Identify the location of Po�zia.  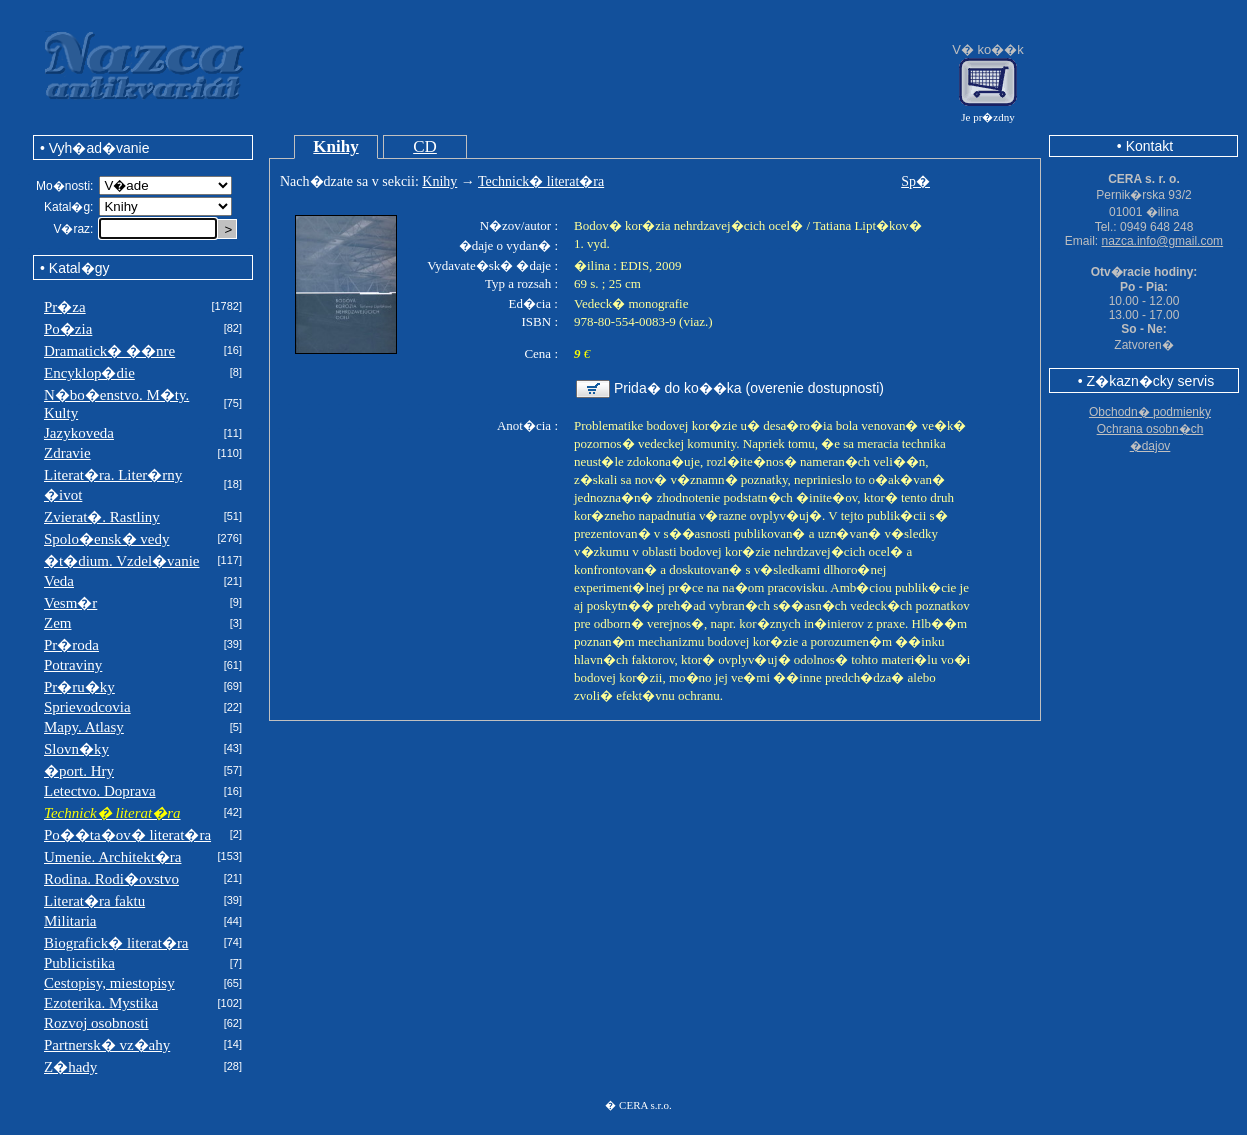
(68, 329).